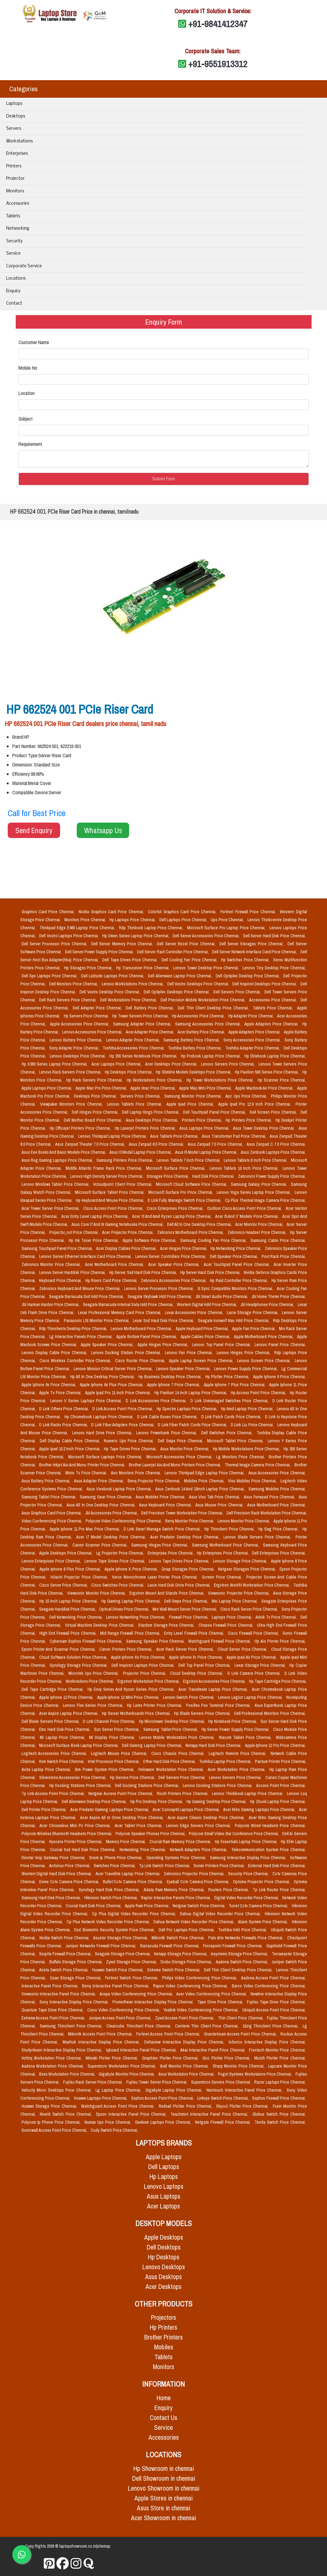 The width and height of the screenshot is (327, 2576). Describe the element at coordinates (274, 2010) in the screenshot. I see `Ubiquiti Access Point Price Chennai,` at that location.